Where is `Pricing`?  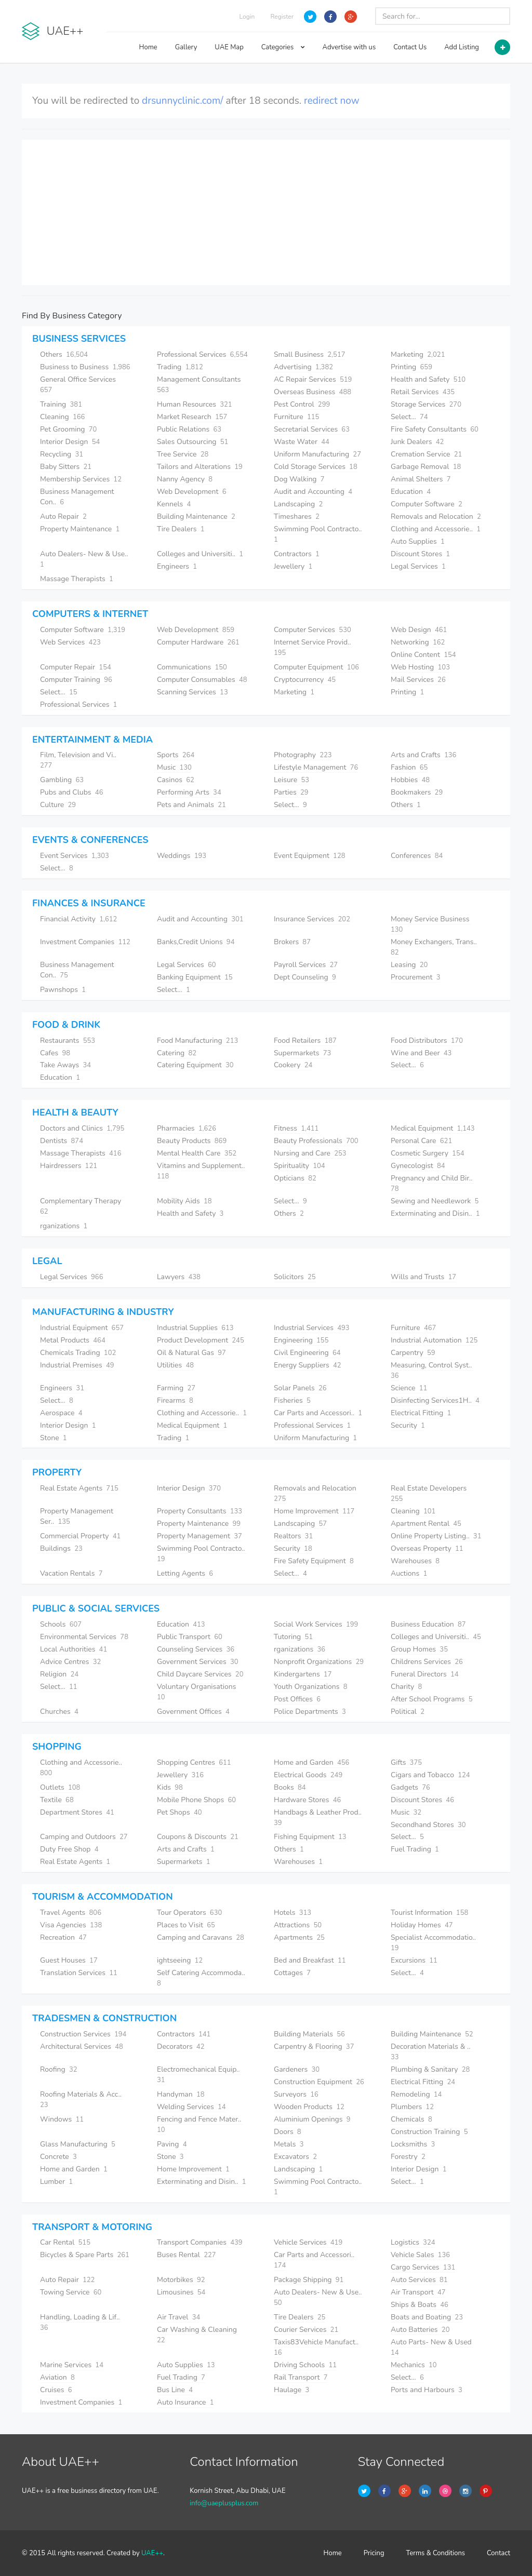 Pricing is located at coordinates (374, 2553).